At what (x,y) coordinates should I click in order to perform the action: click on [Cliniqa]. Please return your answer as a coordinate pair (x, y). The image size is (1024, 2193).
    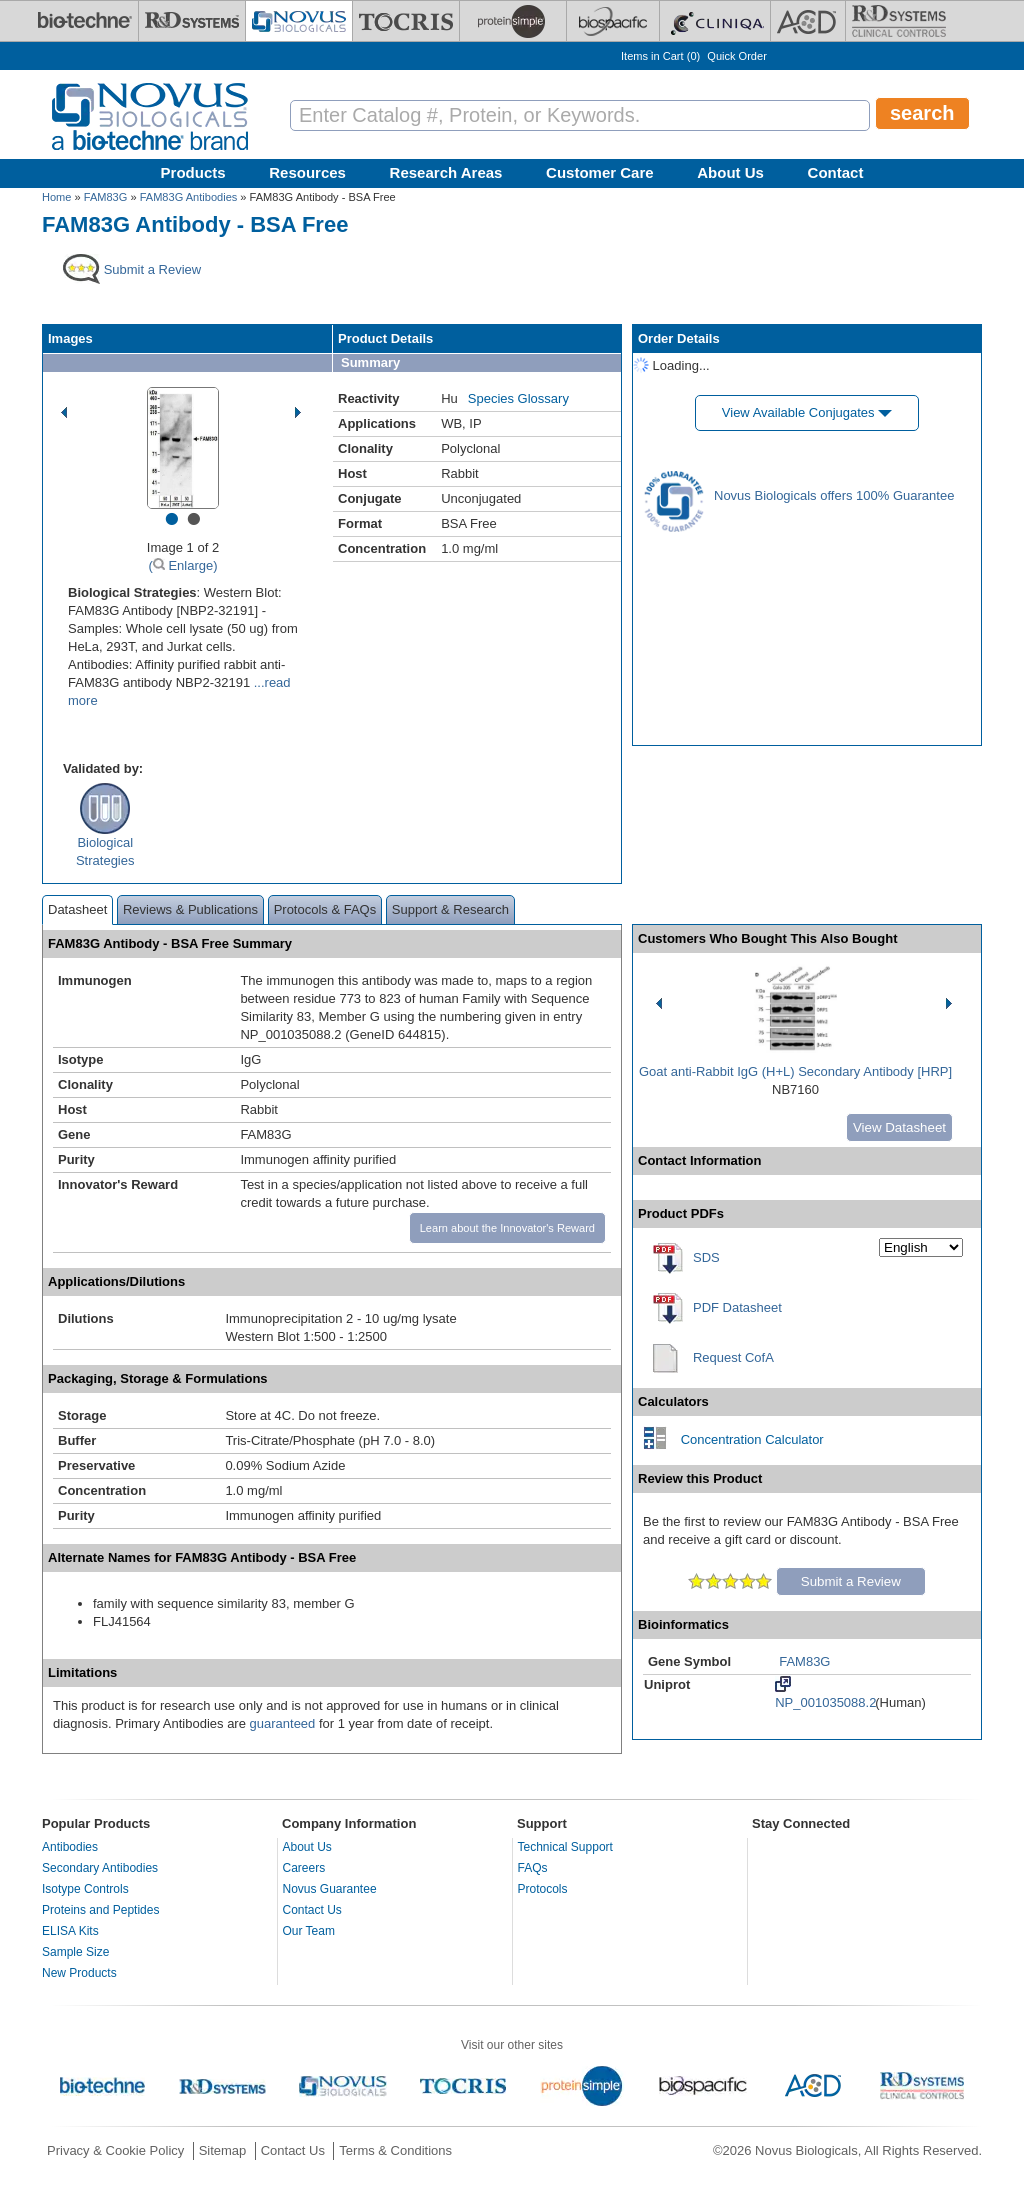
    Looking at the image, I should click on (715, 21).